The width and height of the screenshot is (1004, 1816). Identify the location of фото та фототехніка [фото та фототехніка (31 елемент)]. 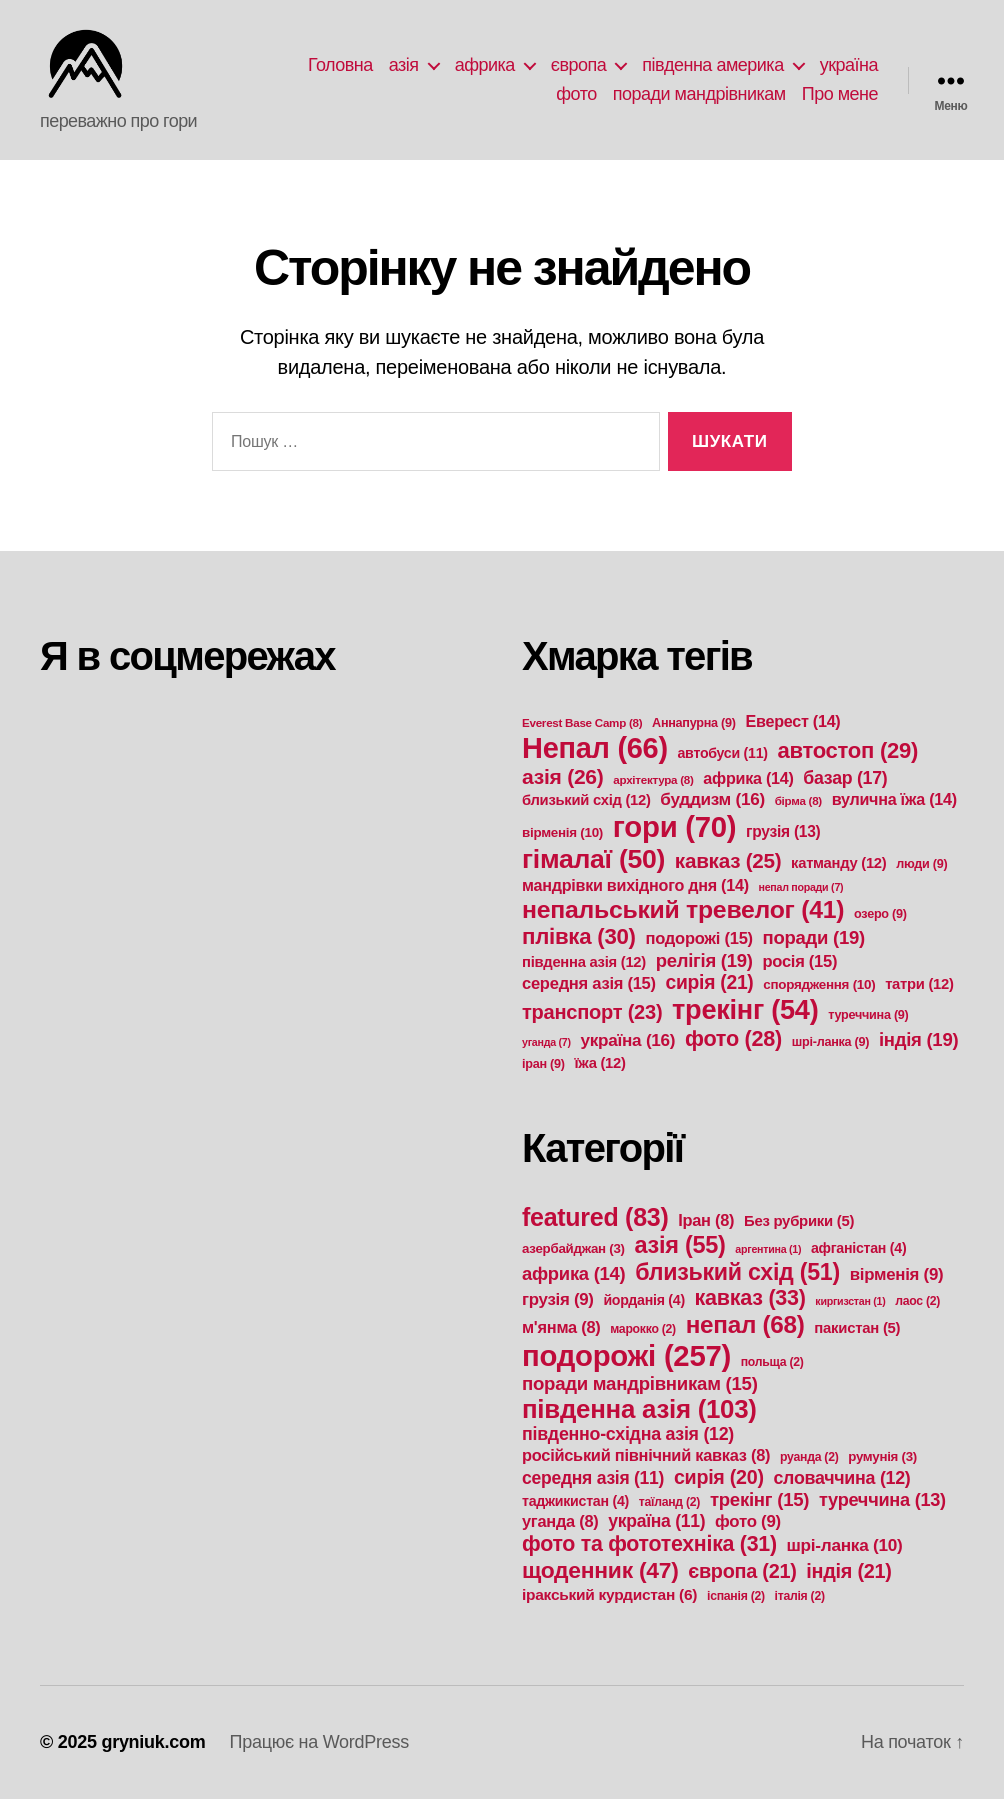
(649, 1561).